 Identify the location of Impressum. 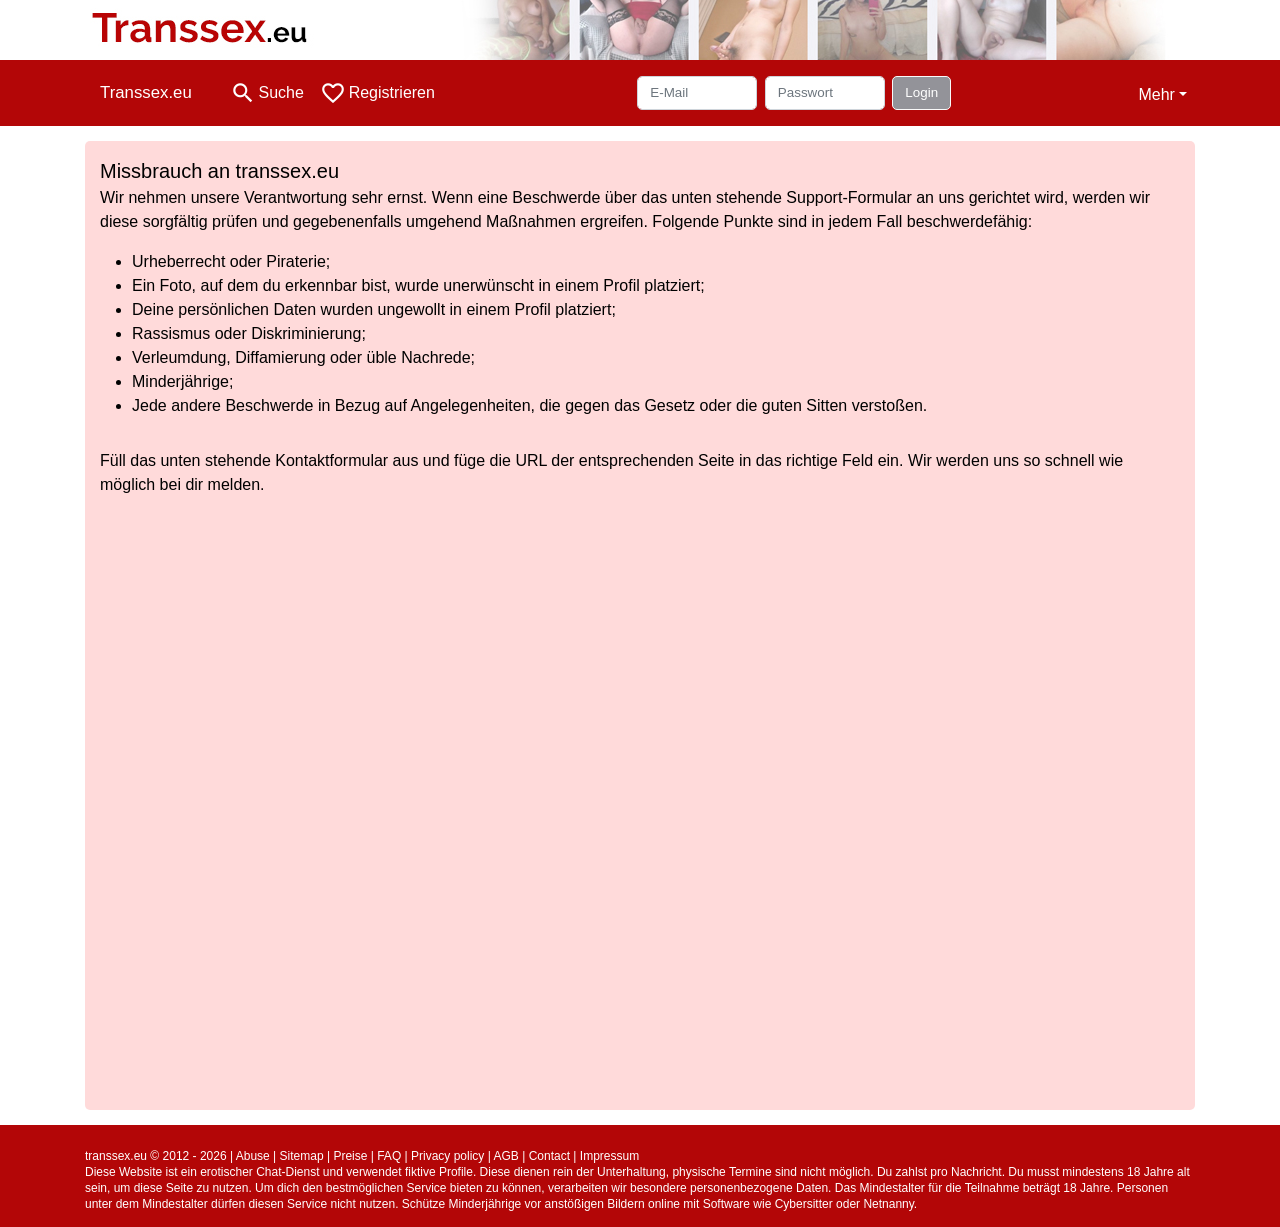
(609, 1156).